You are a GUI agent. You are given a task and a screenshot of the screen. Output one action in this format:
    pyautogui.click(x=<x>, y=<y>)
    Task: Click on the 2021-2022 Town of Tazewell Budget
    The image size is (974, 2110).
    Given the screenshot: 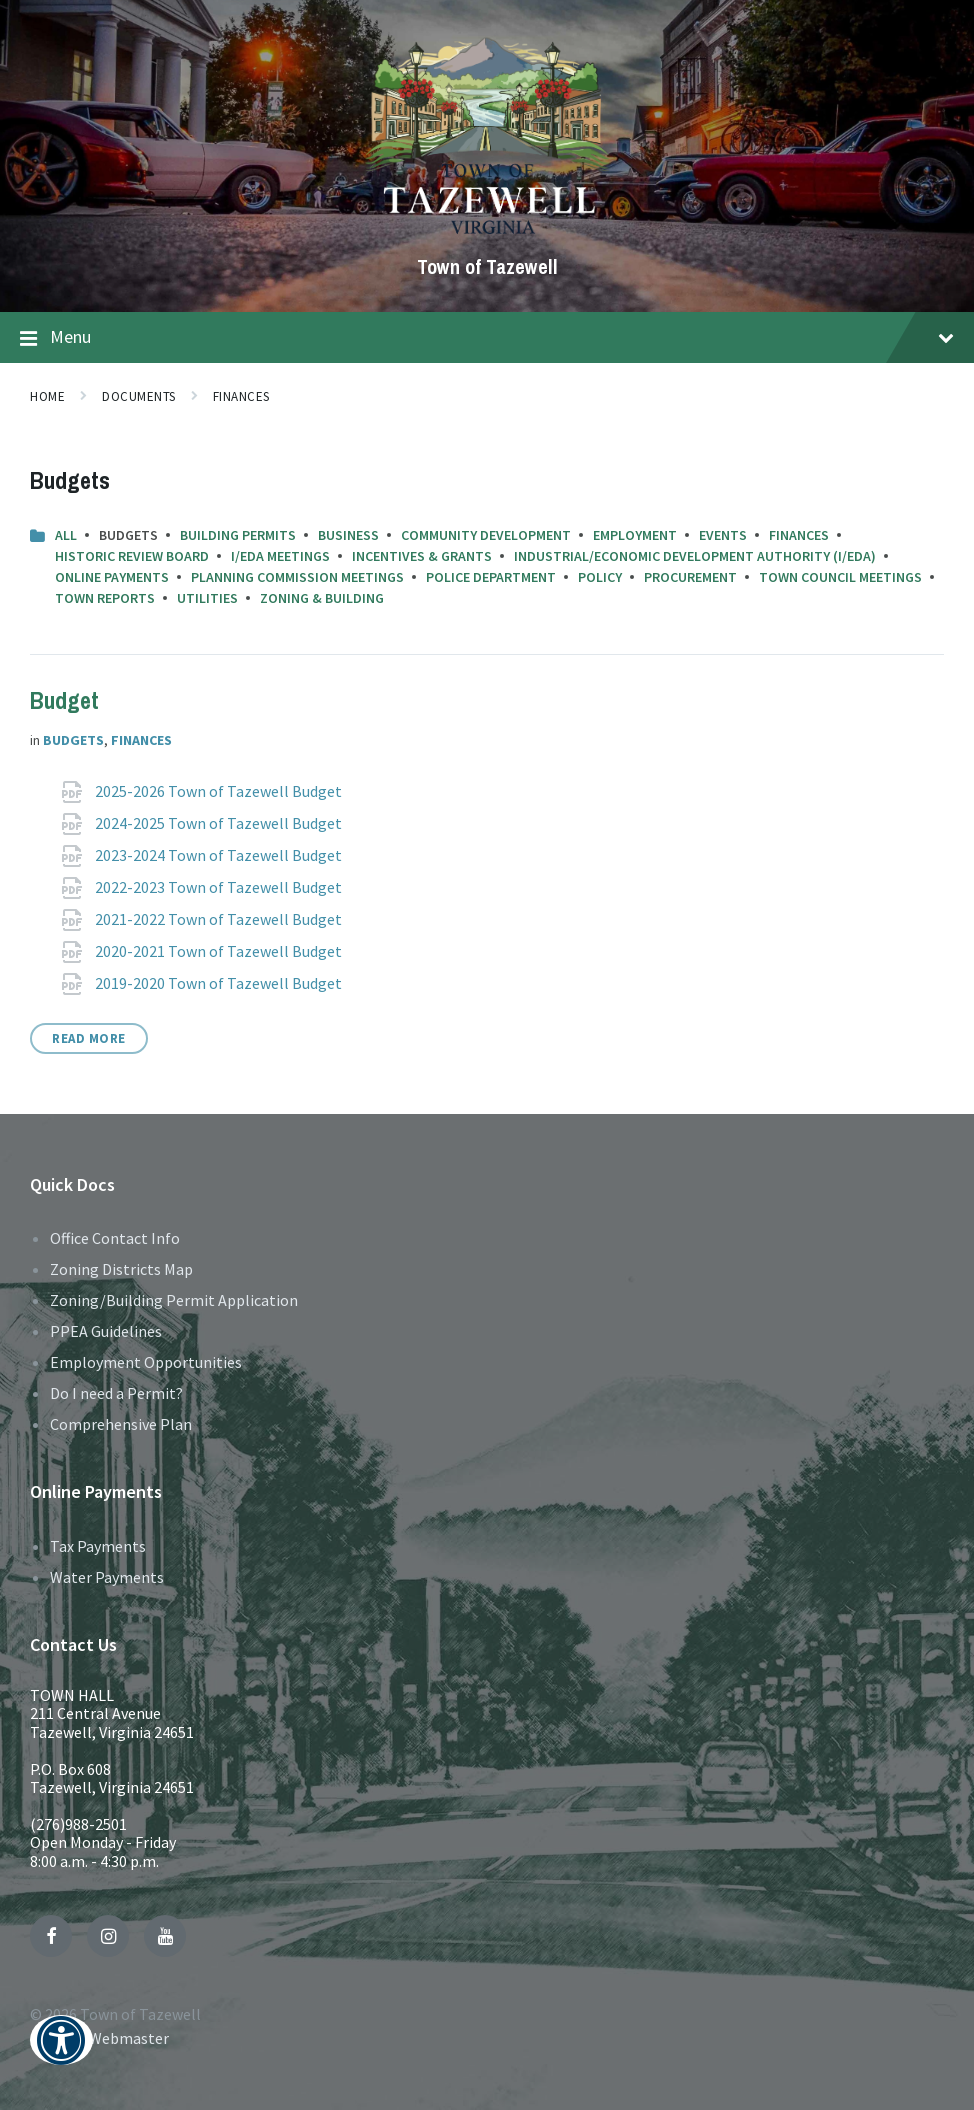 What is the action you would take?
    pyautogui.click(x=220, y=919)
    